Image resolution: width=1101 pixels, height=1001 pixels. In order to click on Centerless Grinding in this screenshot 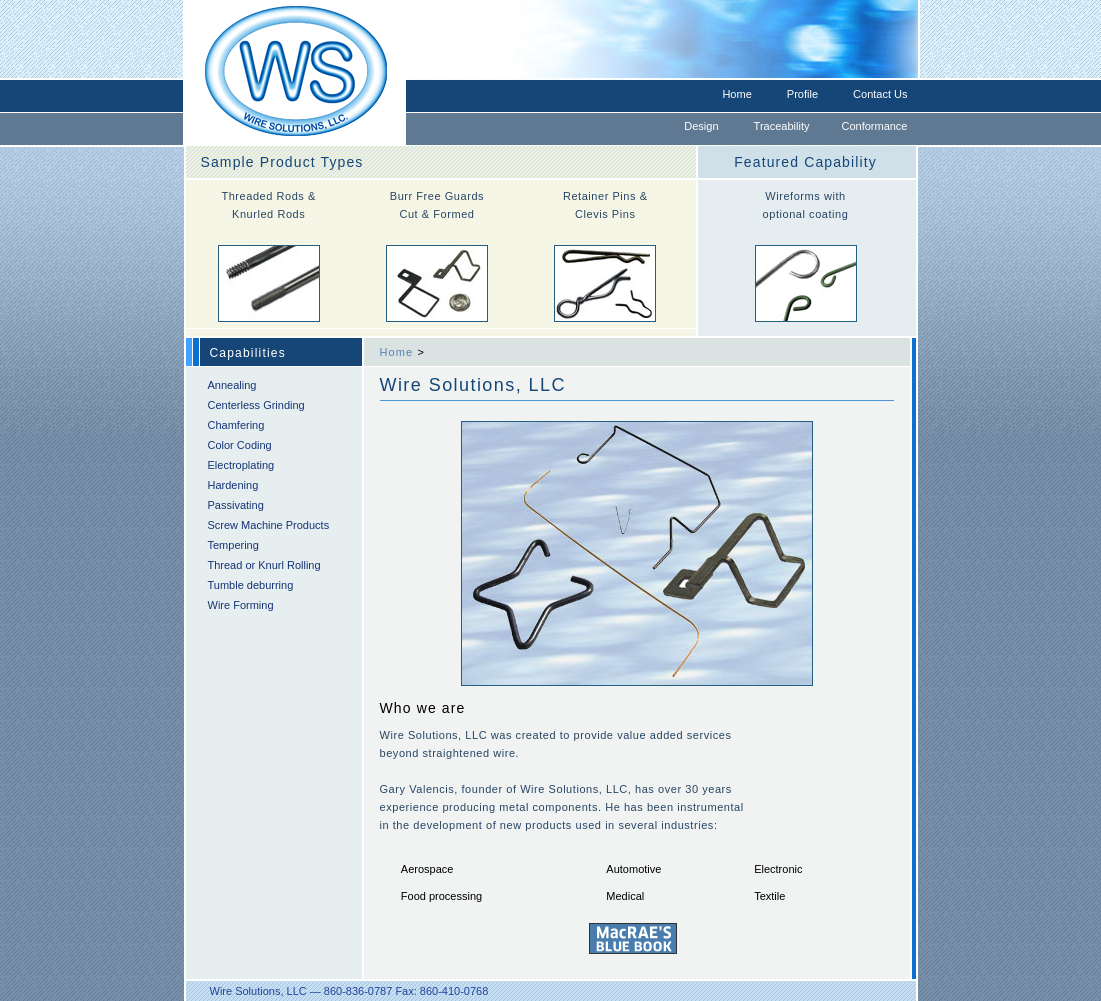, I will do `click(256, 405)`.